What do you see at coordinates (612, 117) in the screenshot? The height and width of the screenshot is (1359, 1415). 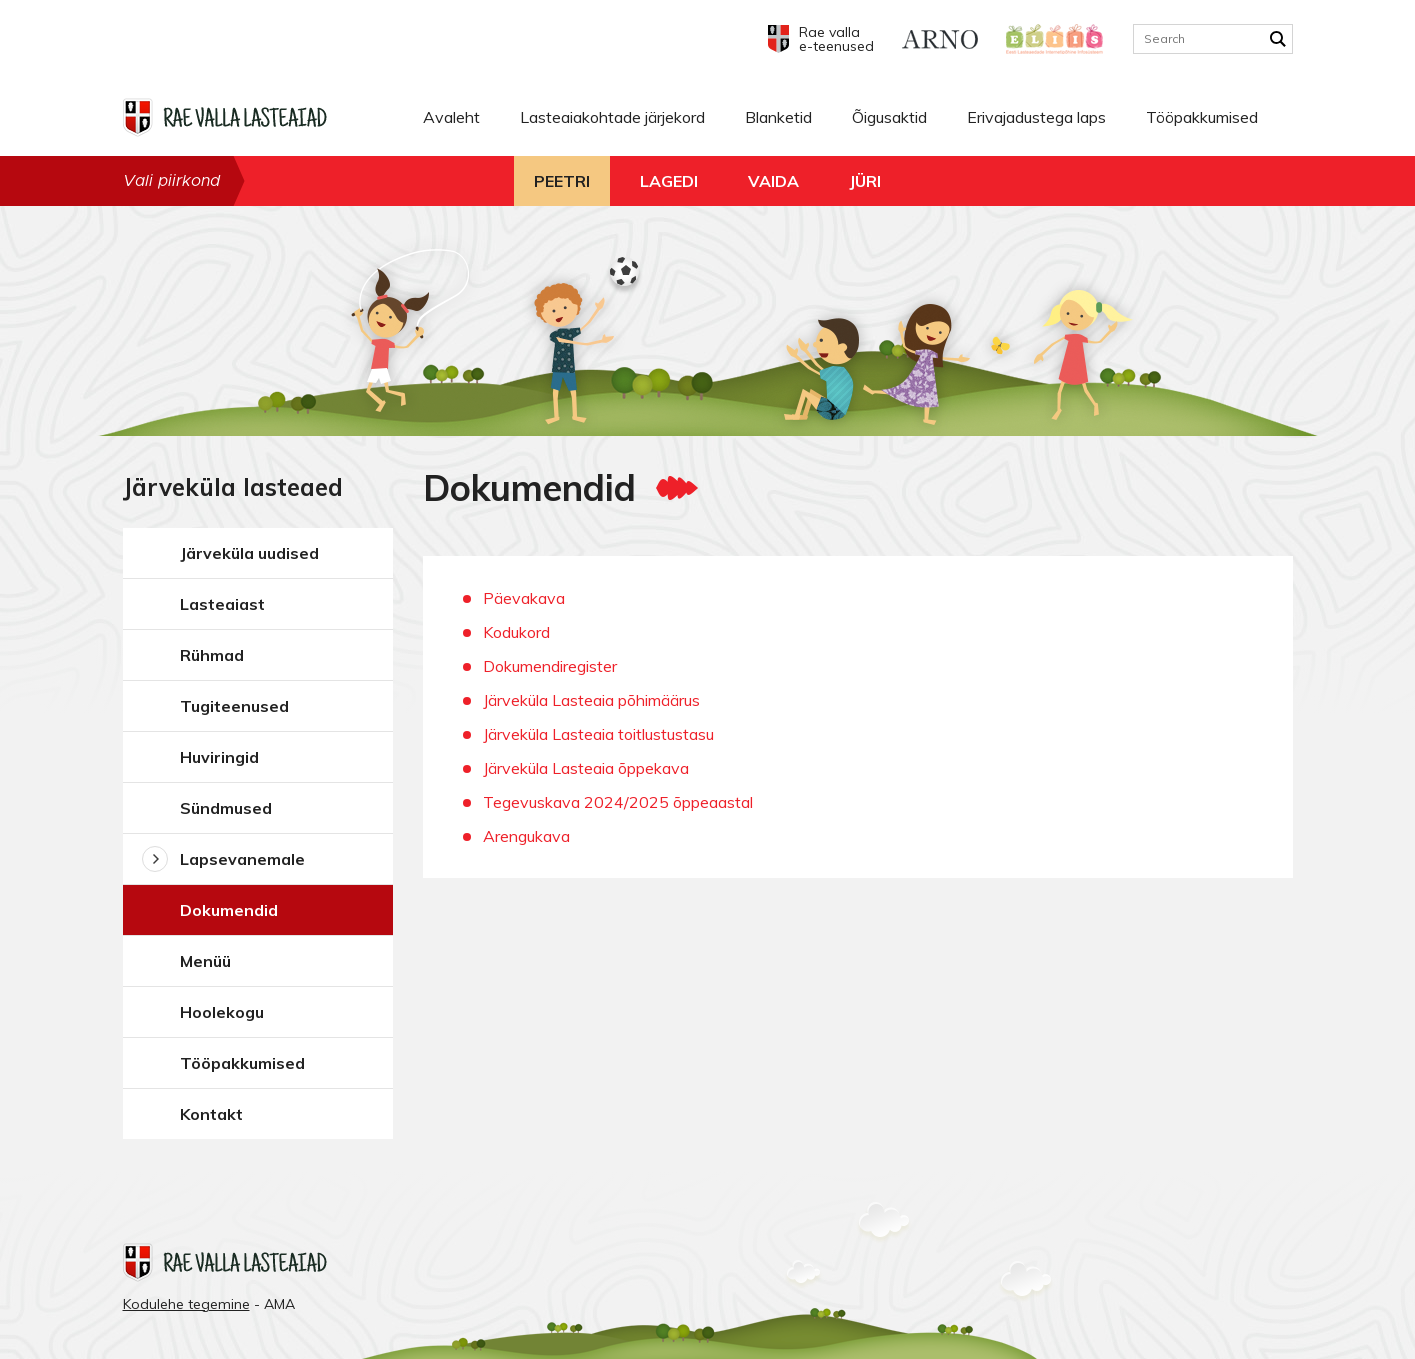 I see `Lasteaiakohtade järjekord` at bounding box center [612, 117].